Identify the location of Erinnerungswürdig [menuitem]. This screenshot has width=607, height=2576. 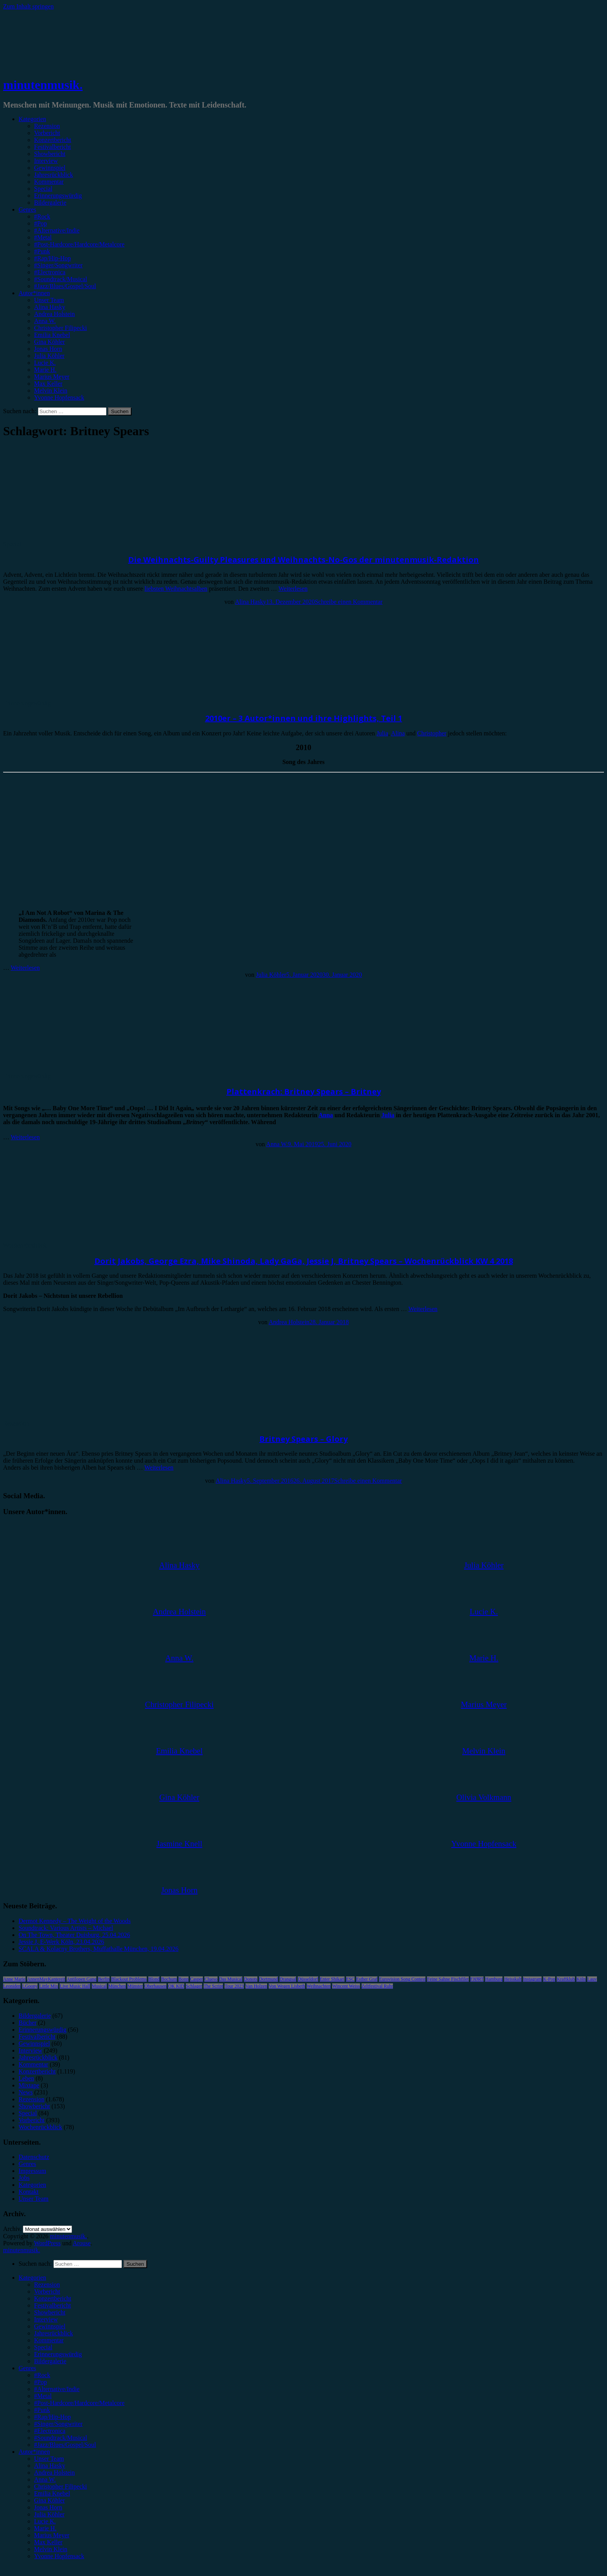
(58, 2354).